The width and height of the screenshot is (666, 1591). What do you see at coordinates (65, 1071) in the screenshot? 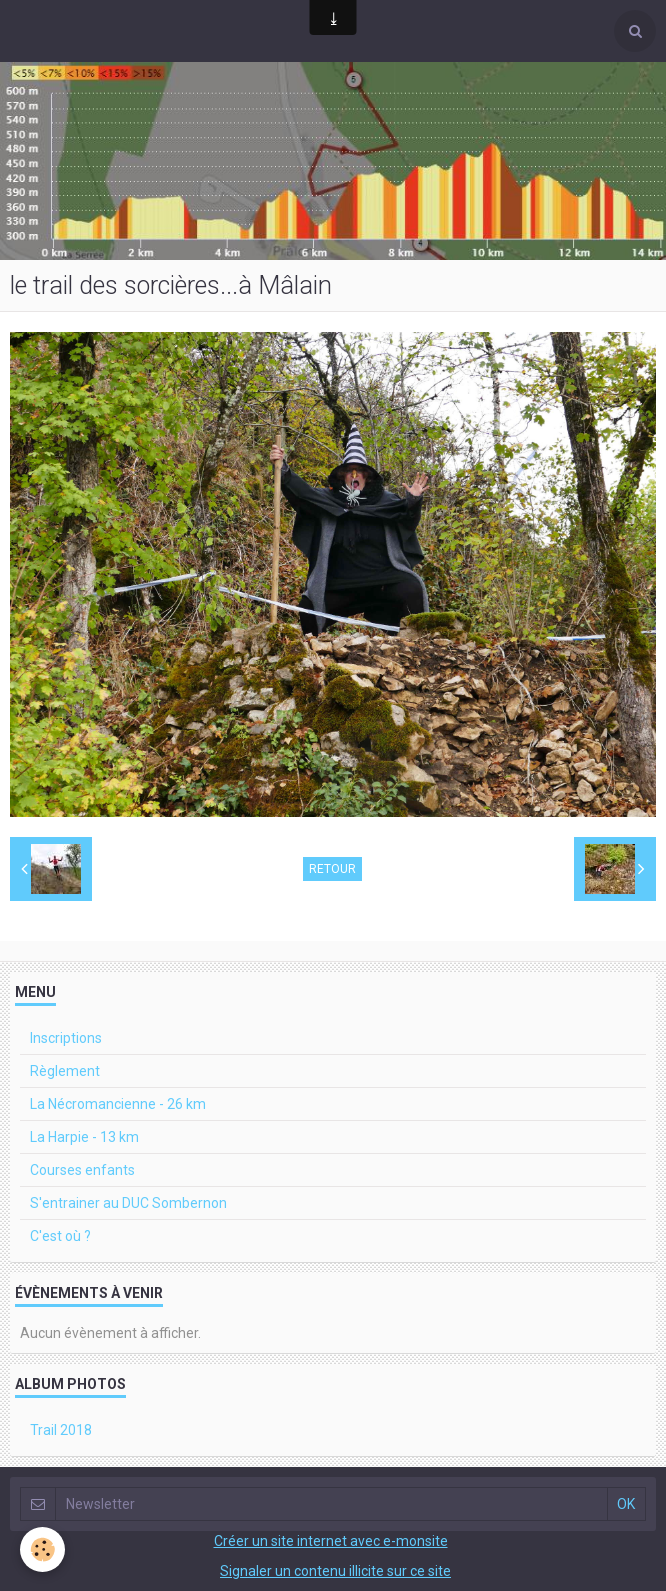
I see `Règlement` at bounding box center [65, 1071].